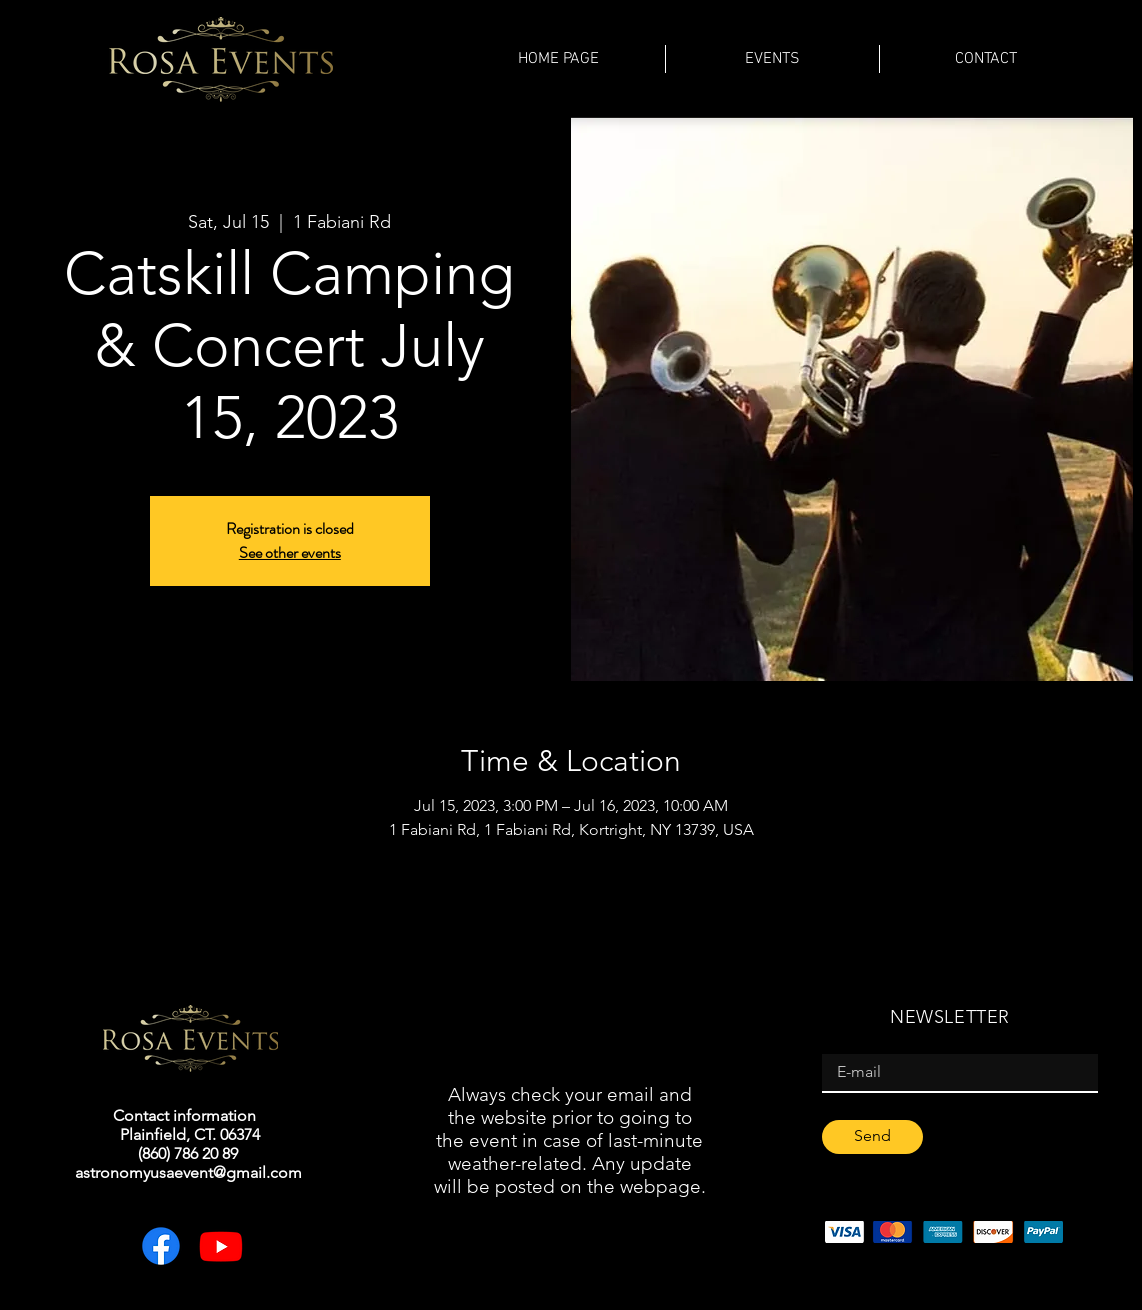 This screenshot has width=1142, height=1310. Describe the element at coordinates (290, 552) in the screenshot. I see `See other events` at that location.